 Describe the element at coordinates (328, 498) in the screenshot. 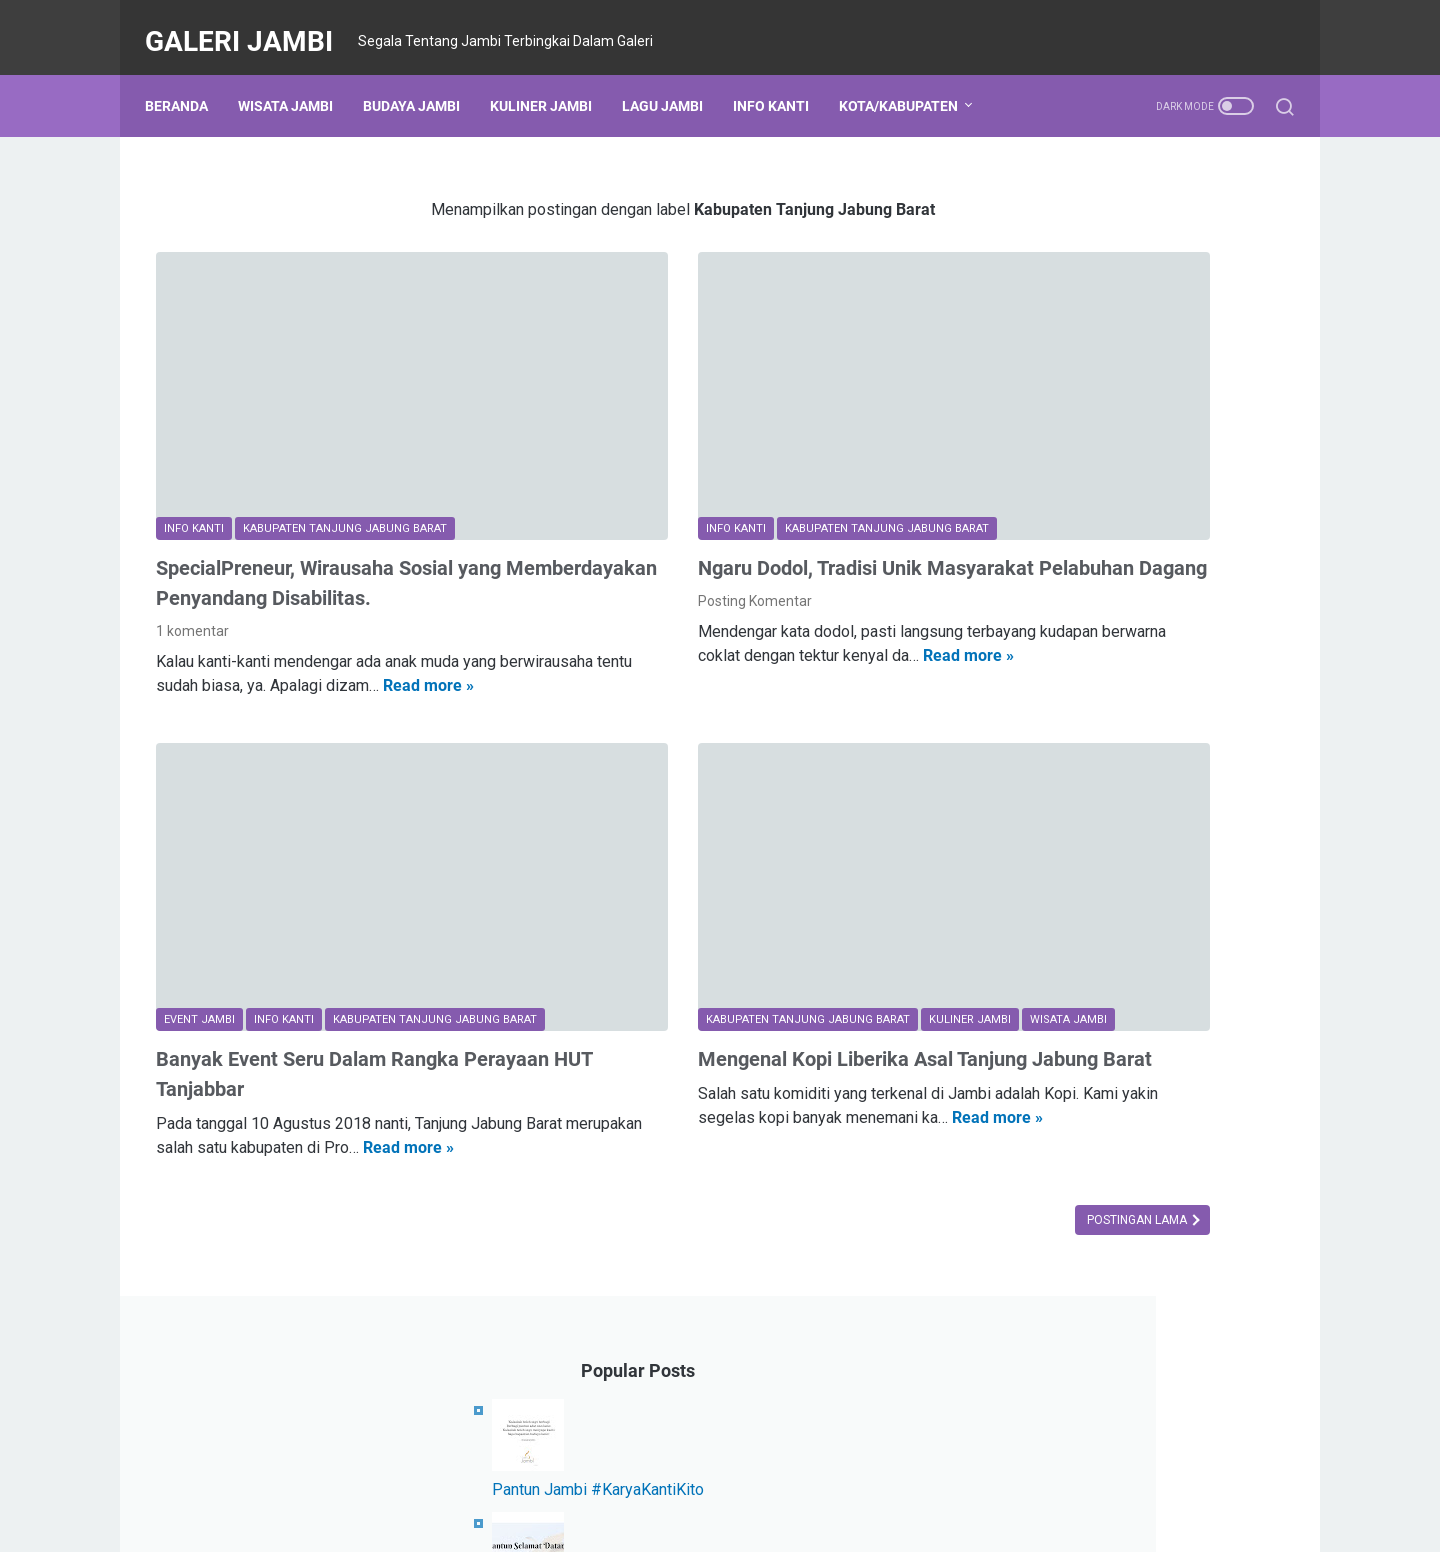

I see `SpecialPreneur, Wirausaha Sosial yang Memberdayakan Penyandang Disabilitas.` at that location.